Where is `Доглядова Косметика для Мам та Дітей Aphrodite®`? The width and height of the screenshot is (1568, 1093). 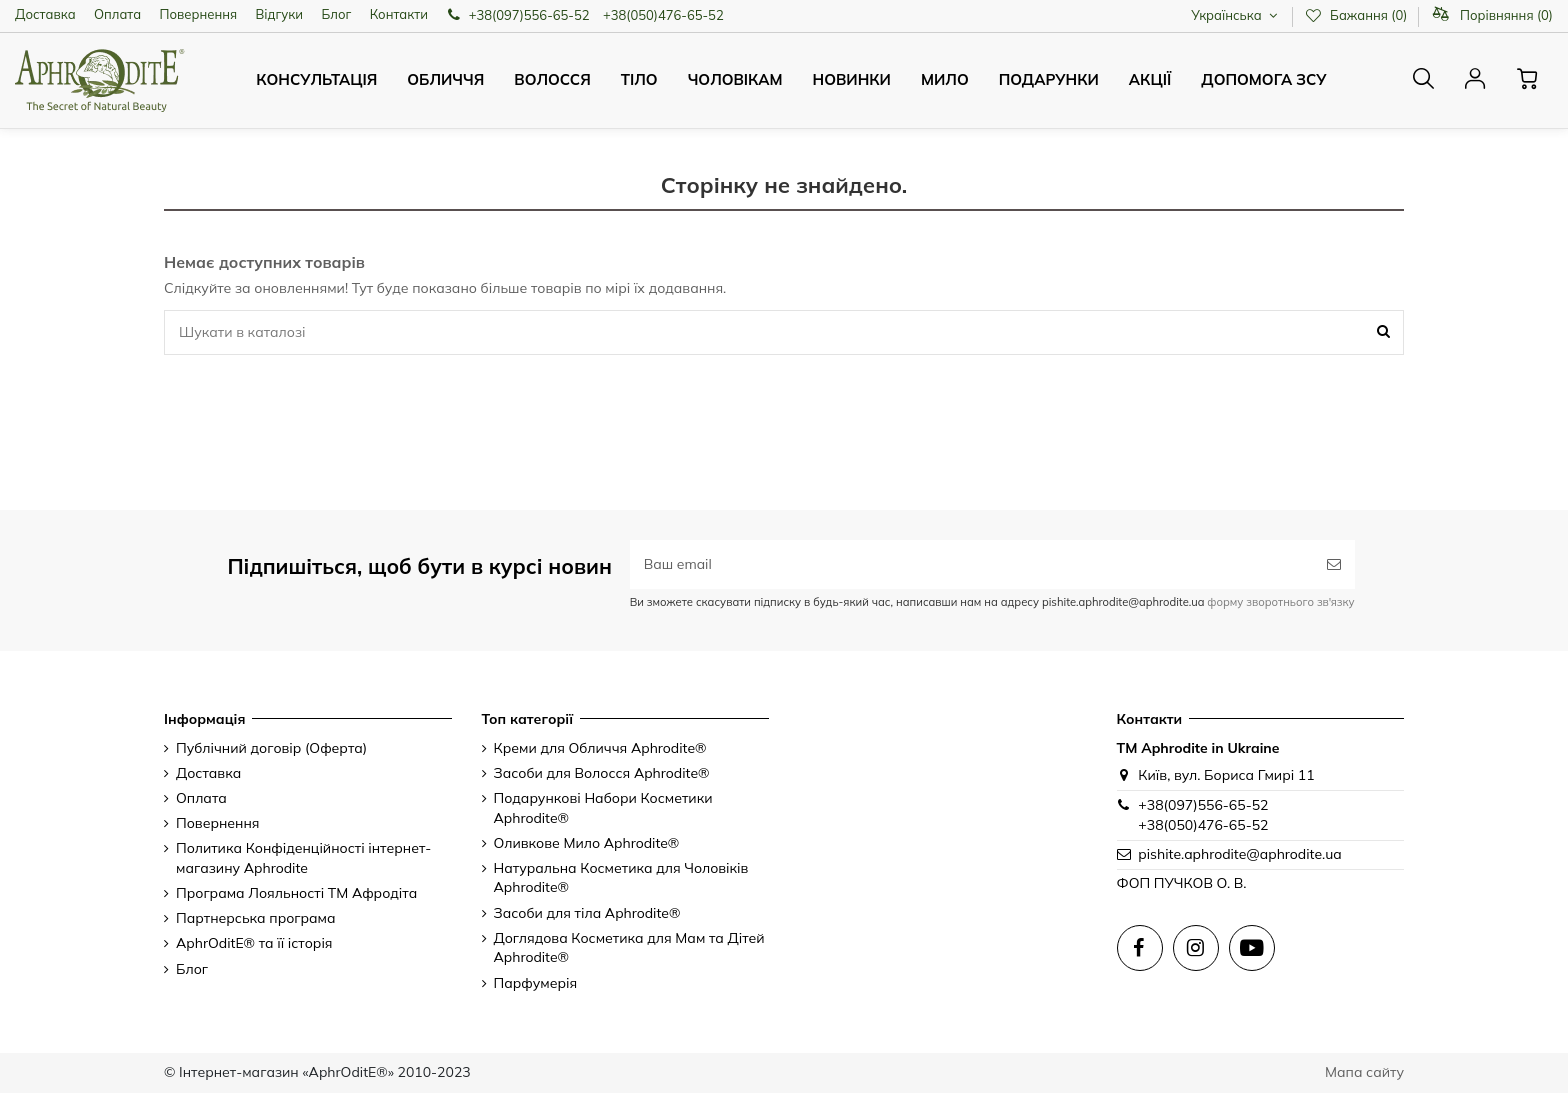
Доглядова Косметика для Мам та Дітей Aphrodite® is located at coordinates (629, 948).